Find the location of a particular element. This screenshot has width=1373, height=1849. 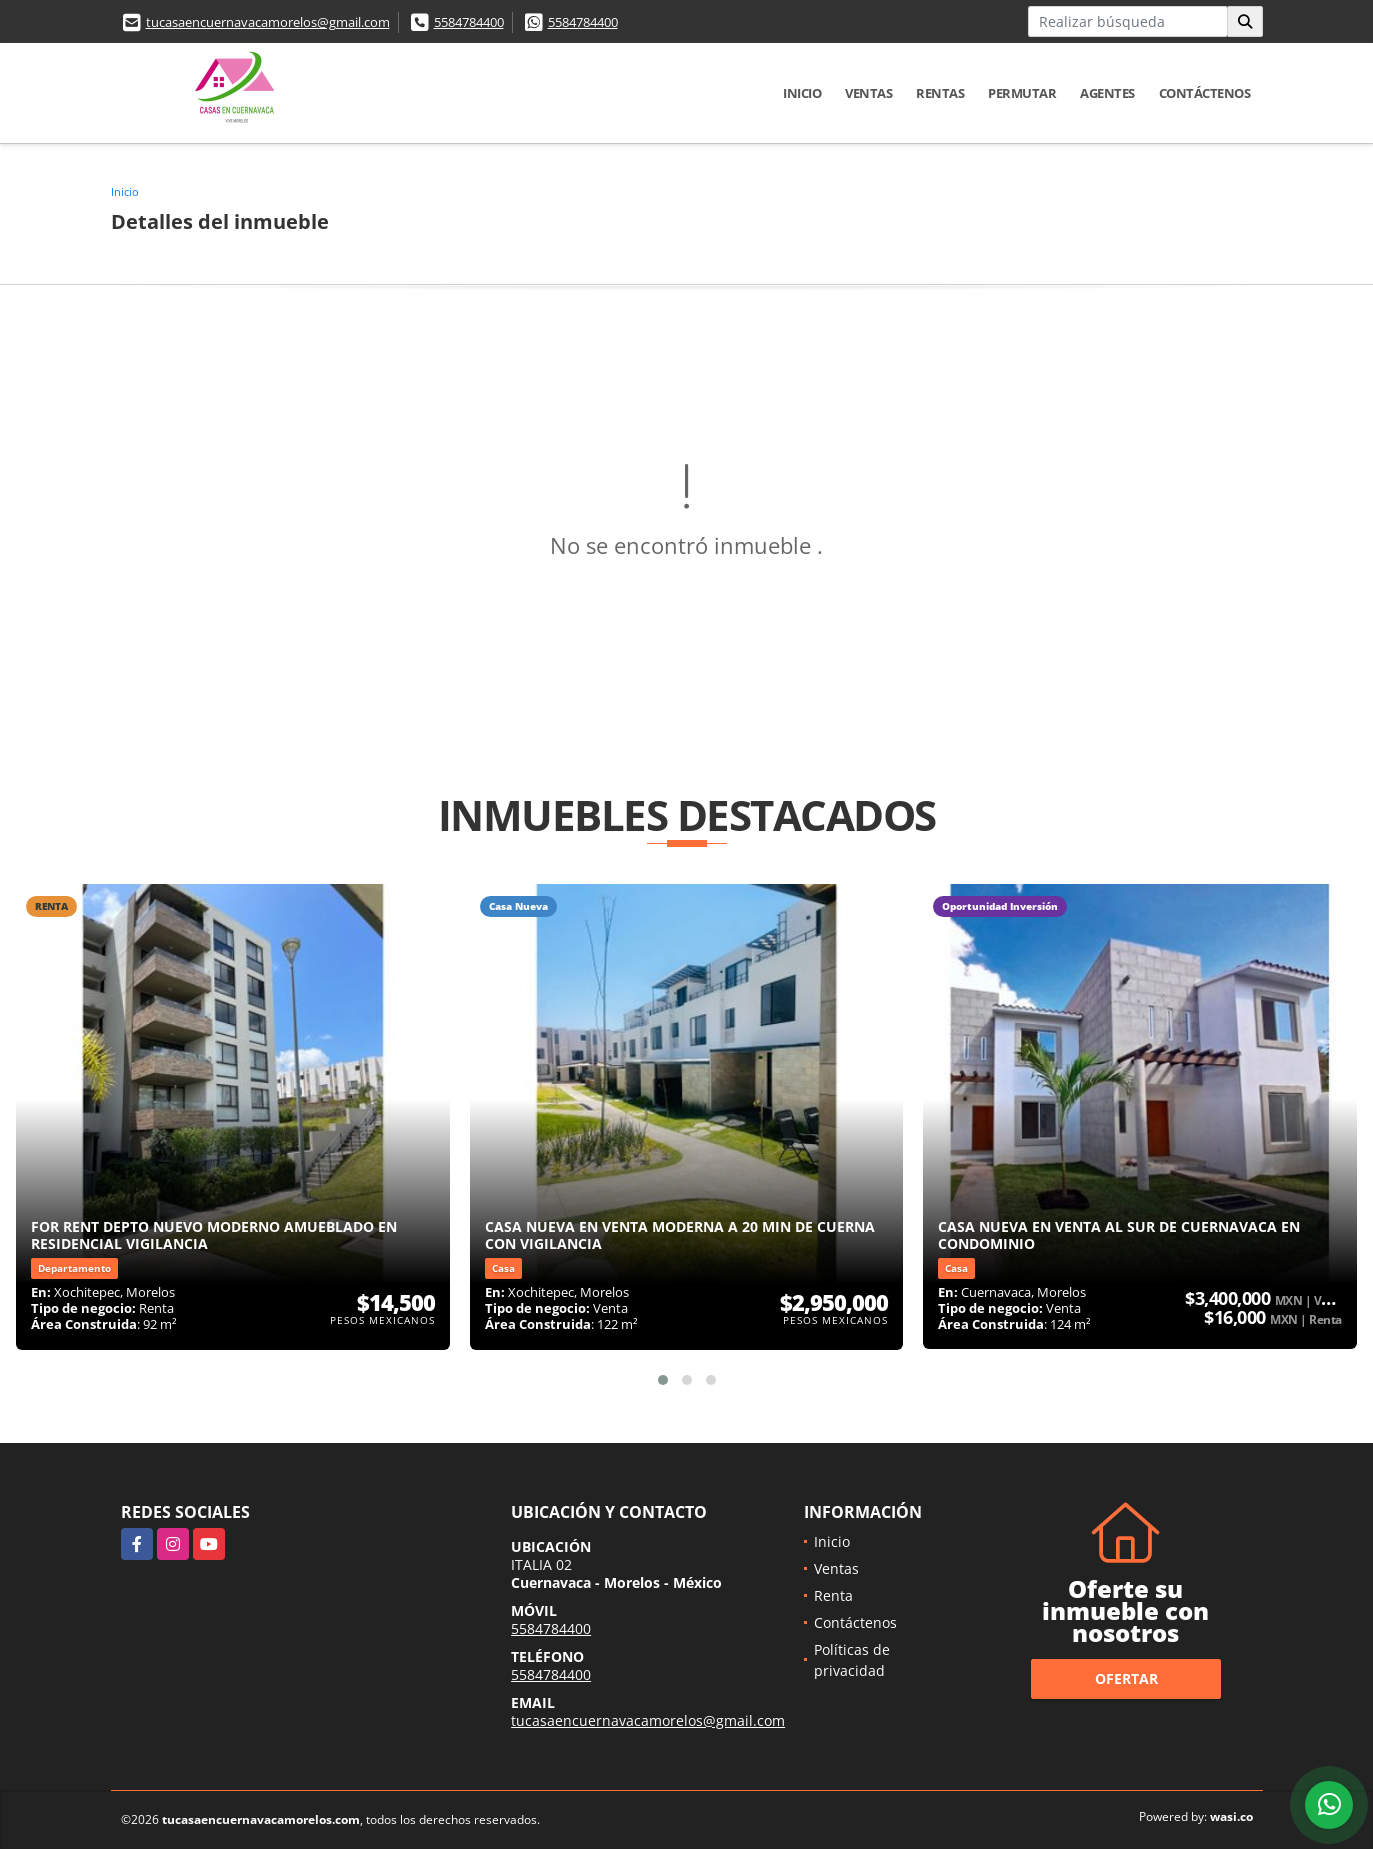

Renta is located at coordinates (833, 1595).